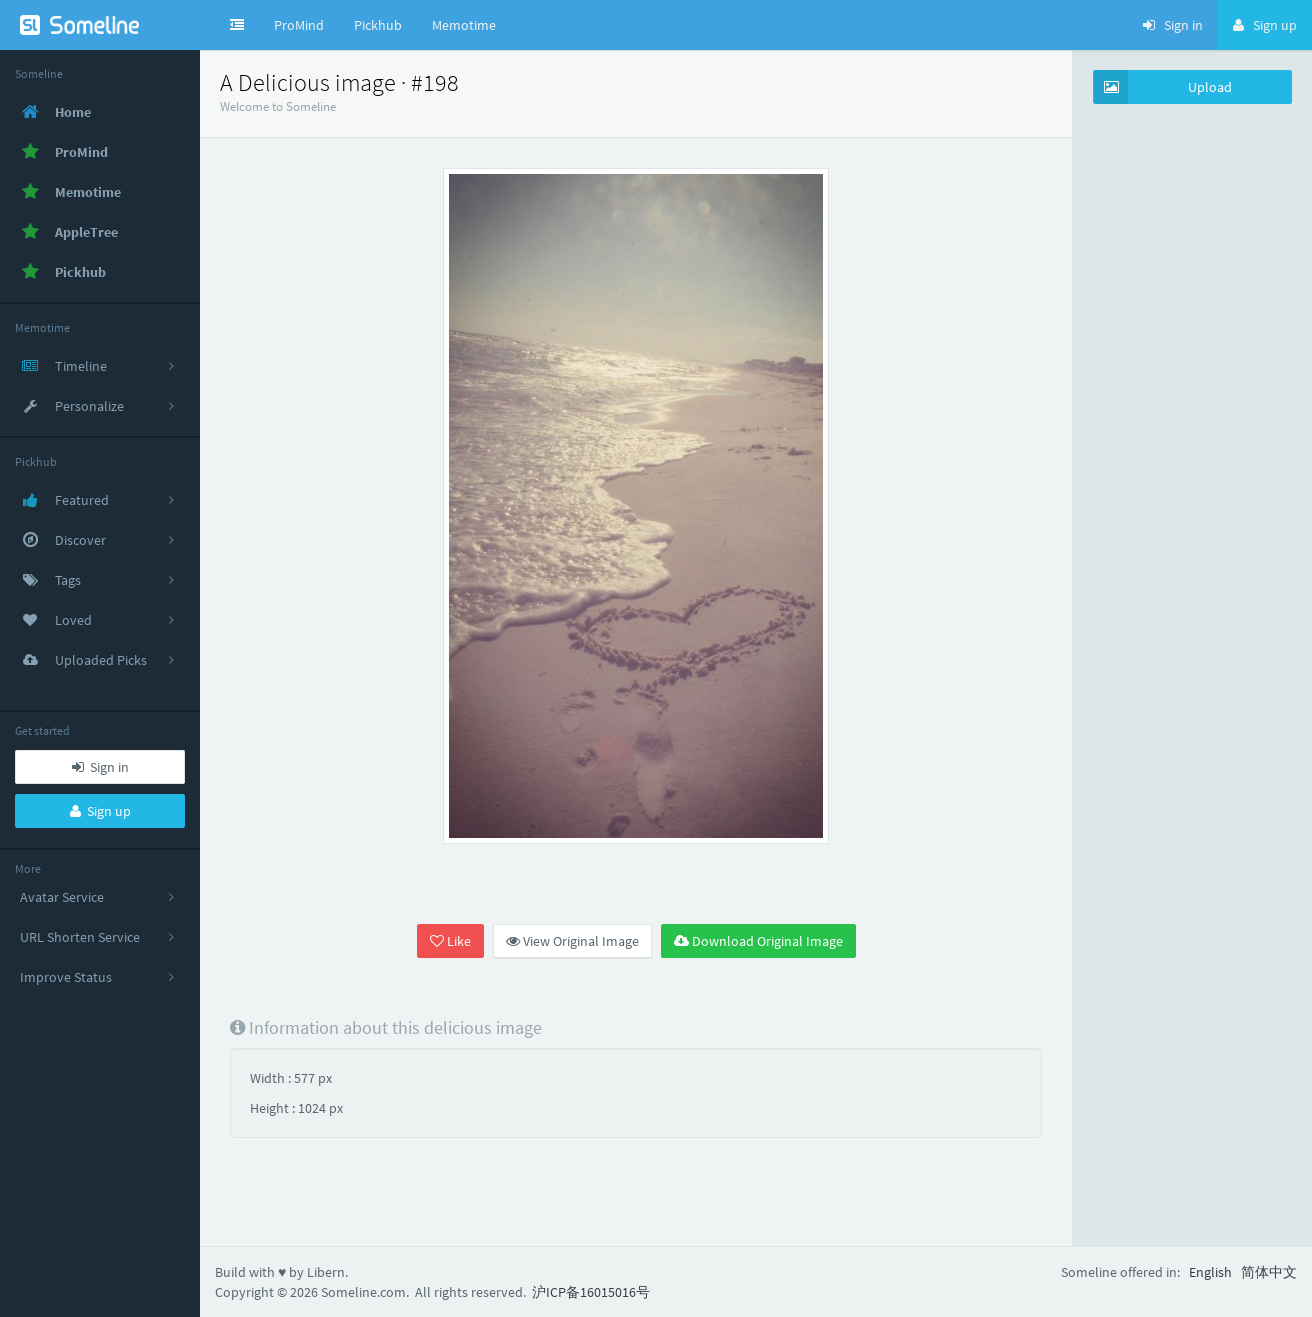  What do you see at coordinates (591, 1292) in the screenshot?
I see `沪ICP备16015016号` at bounding box center [591, 1292].